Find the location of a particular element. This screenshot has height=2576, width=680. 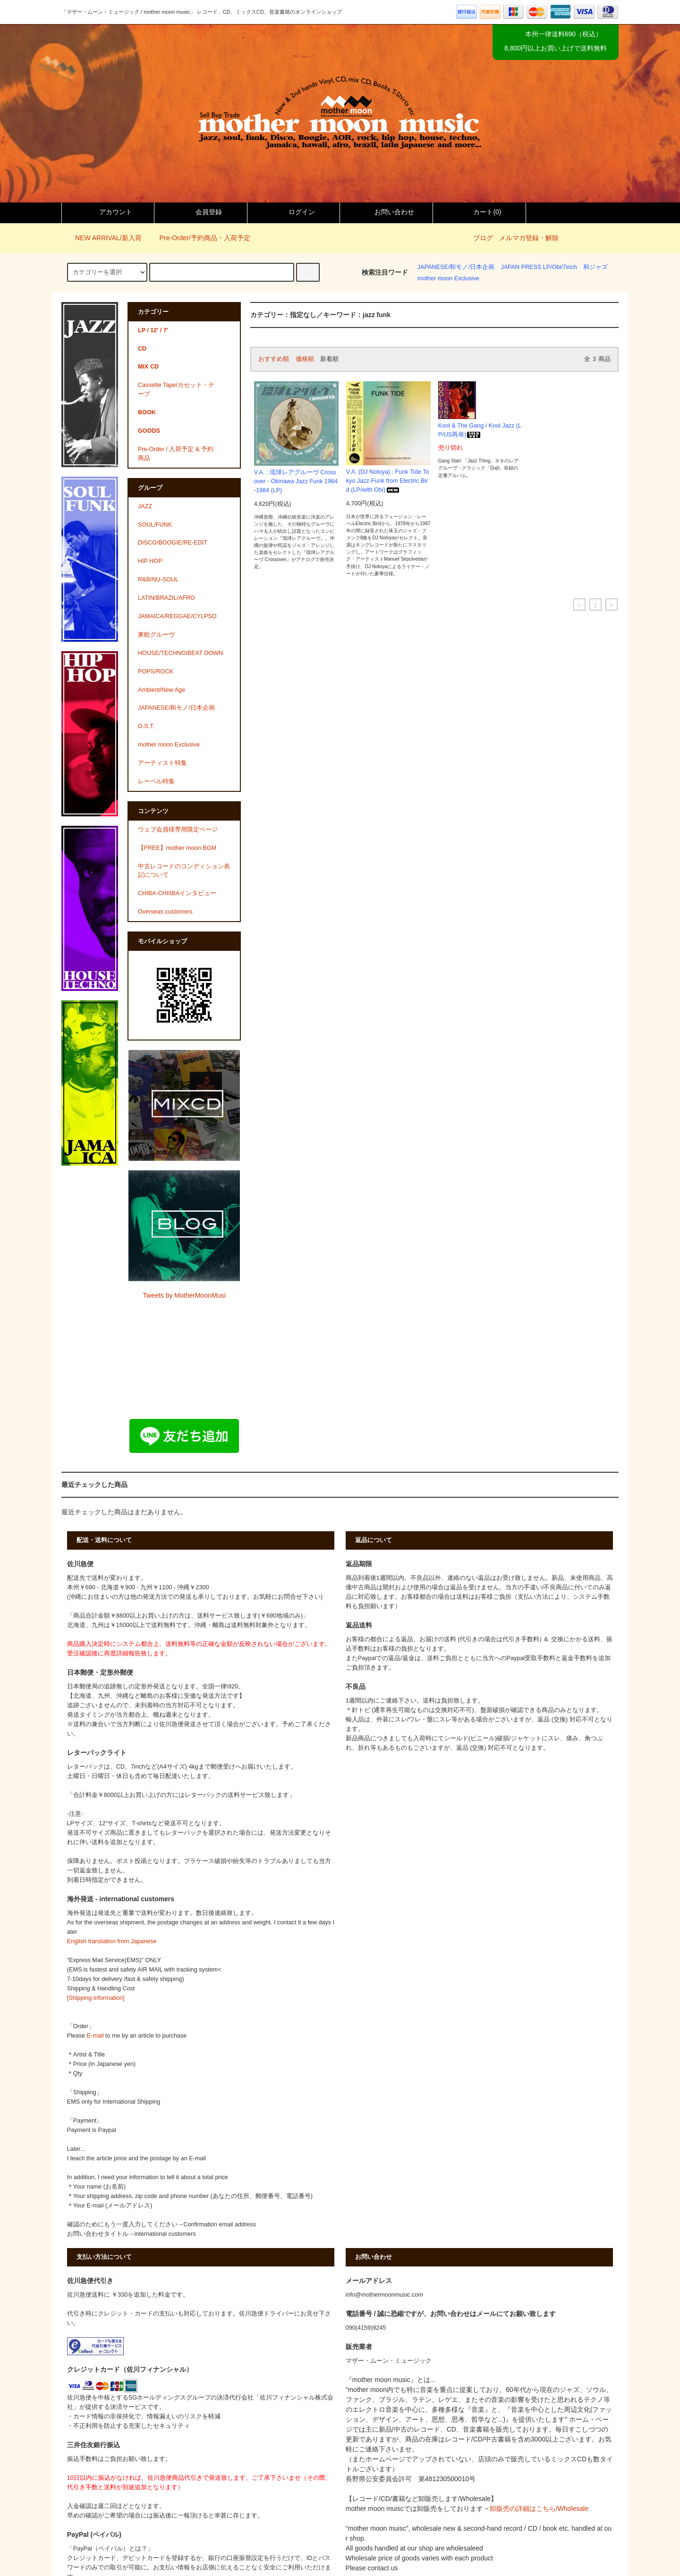

アーティスト特集 is located at coordinates (162, 763).